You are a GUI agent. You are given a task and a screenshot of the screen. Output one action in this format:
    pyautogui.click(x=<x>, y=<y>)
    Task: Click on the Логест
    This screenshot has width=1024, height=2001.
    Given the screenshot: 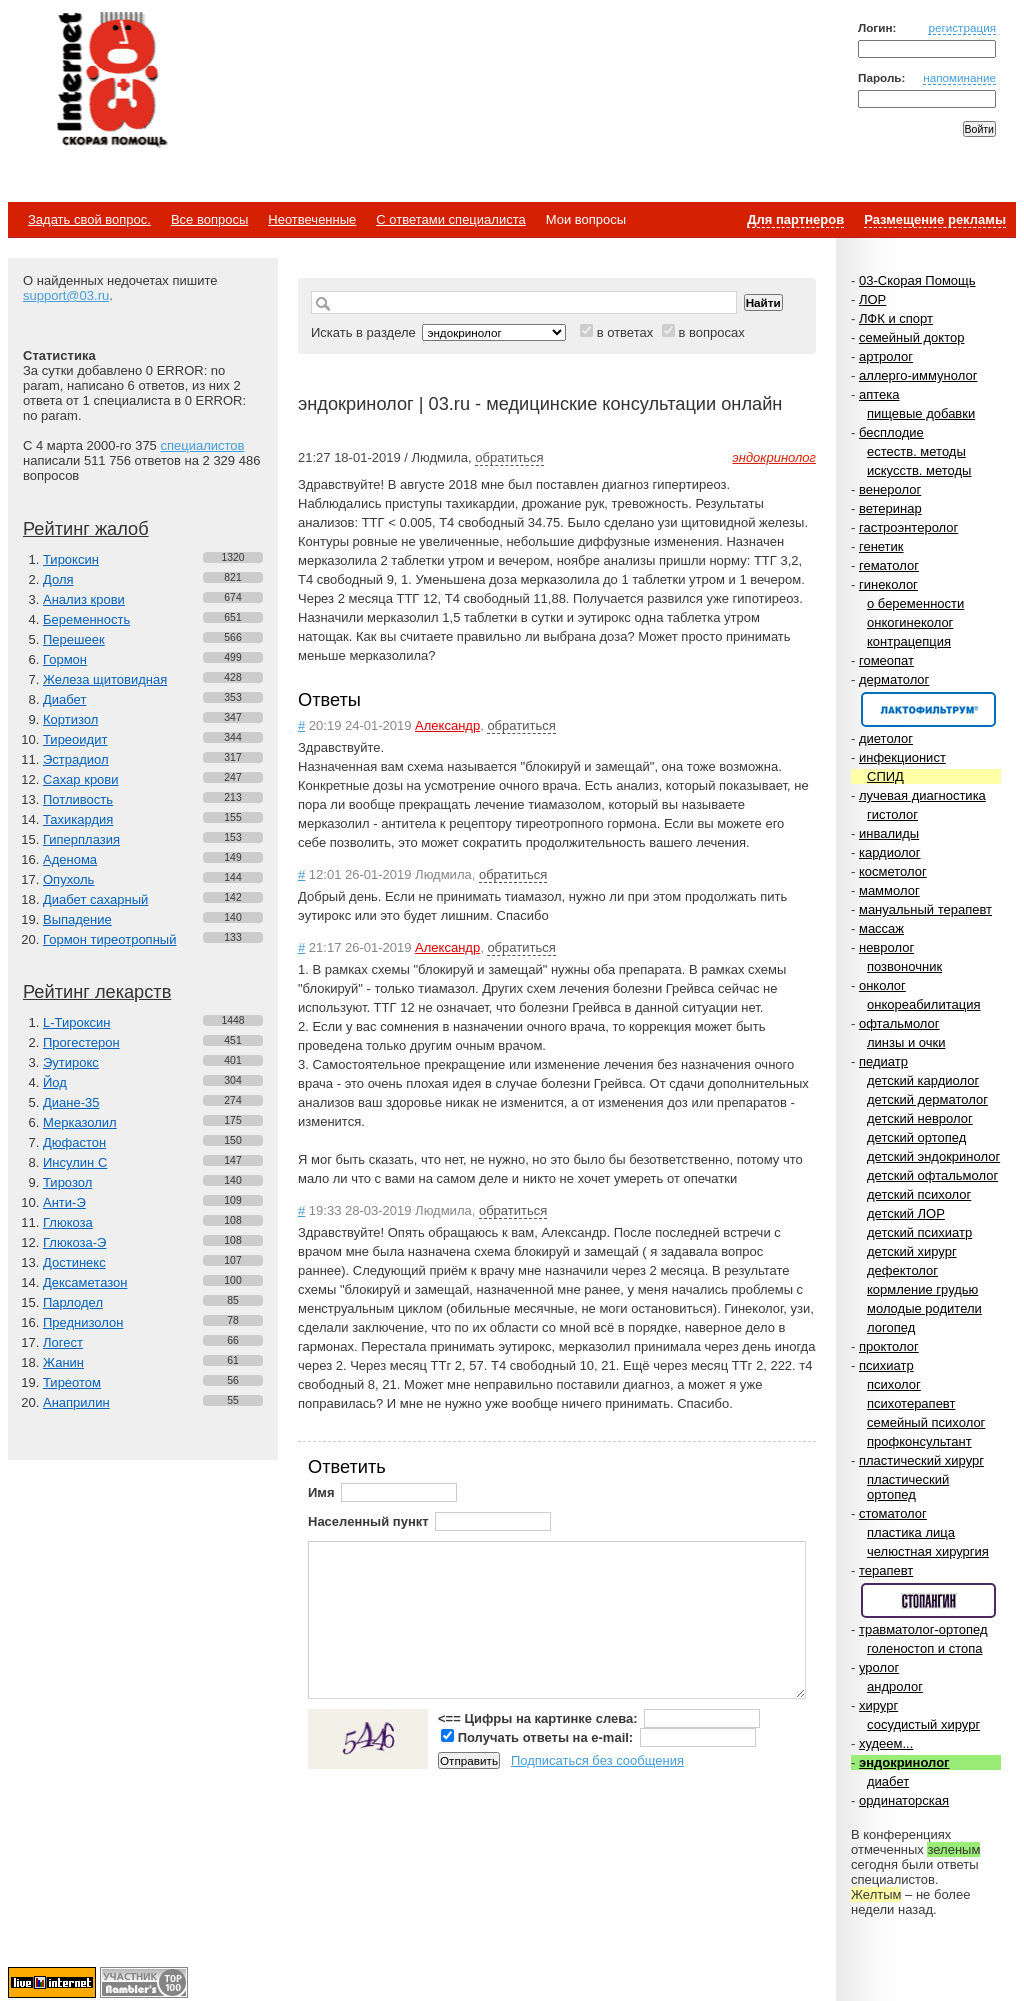 What is the action you would take?
    pyautogui.click(x=63, y=1342)
    